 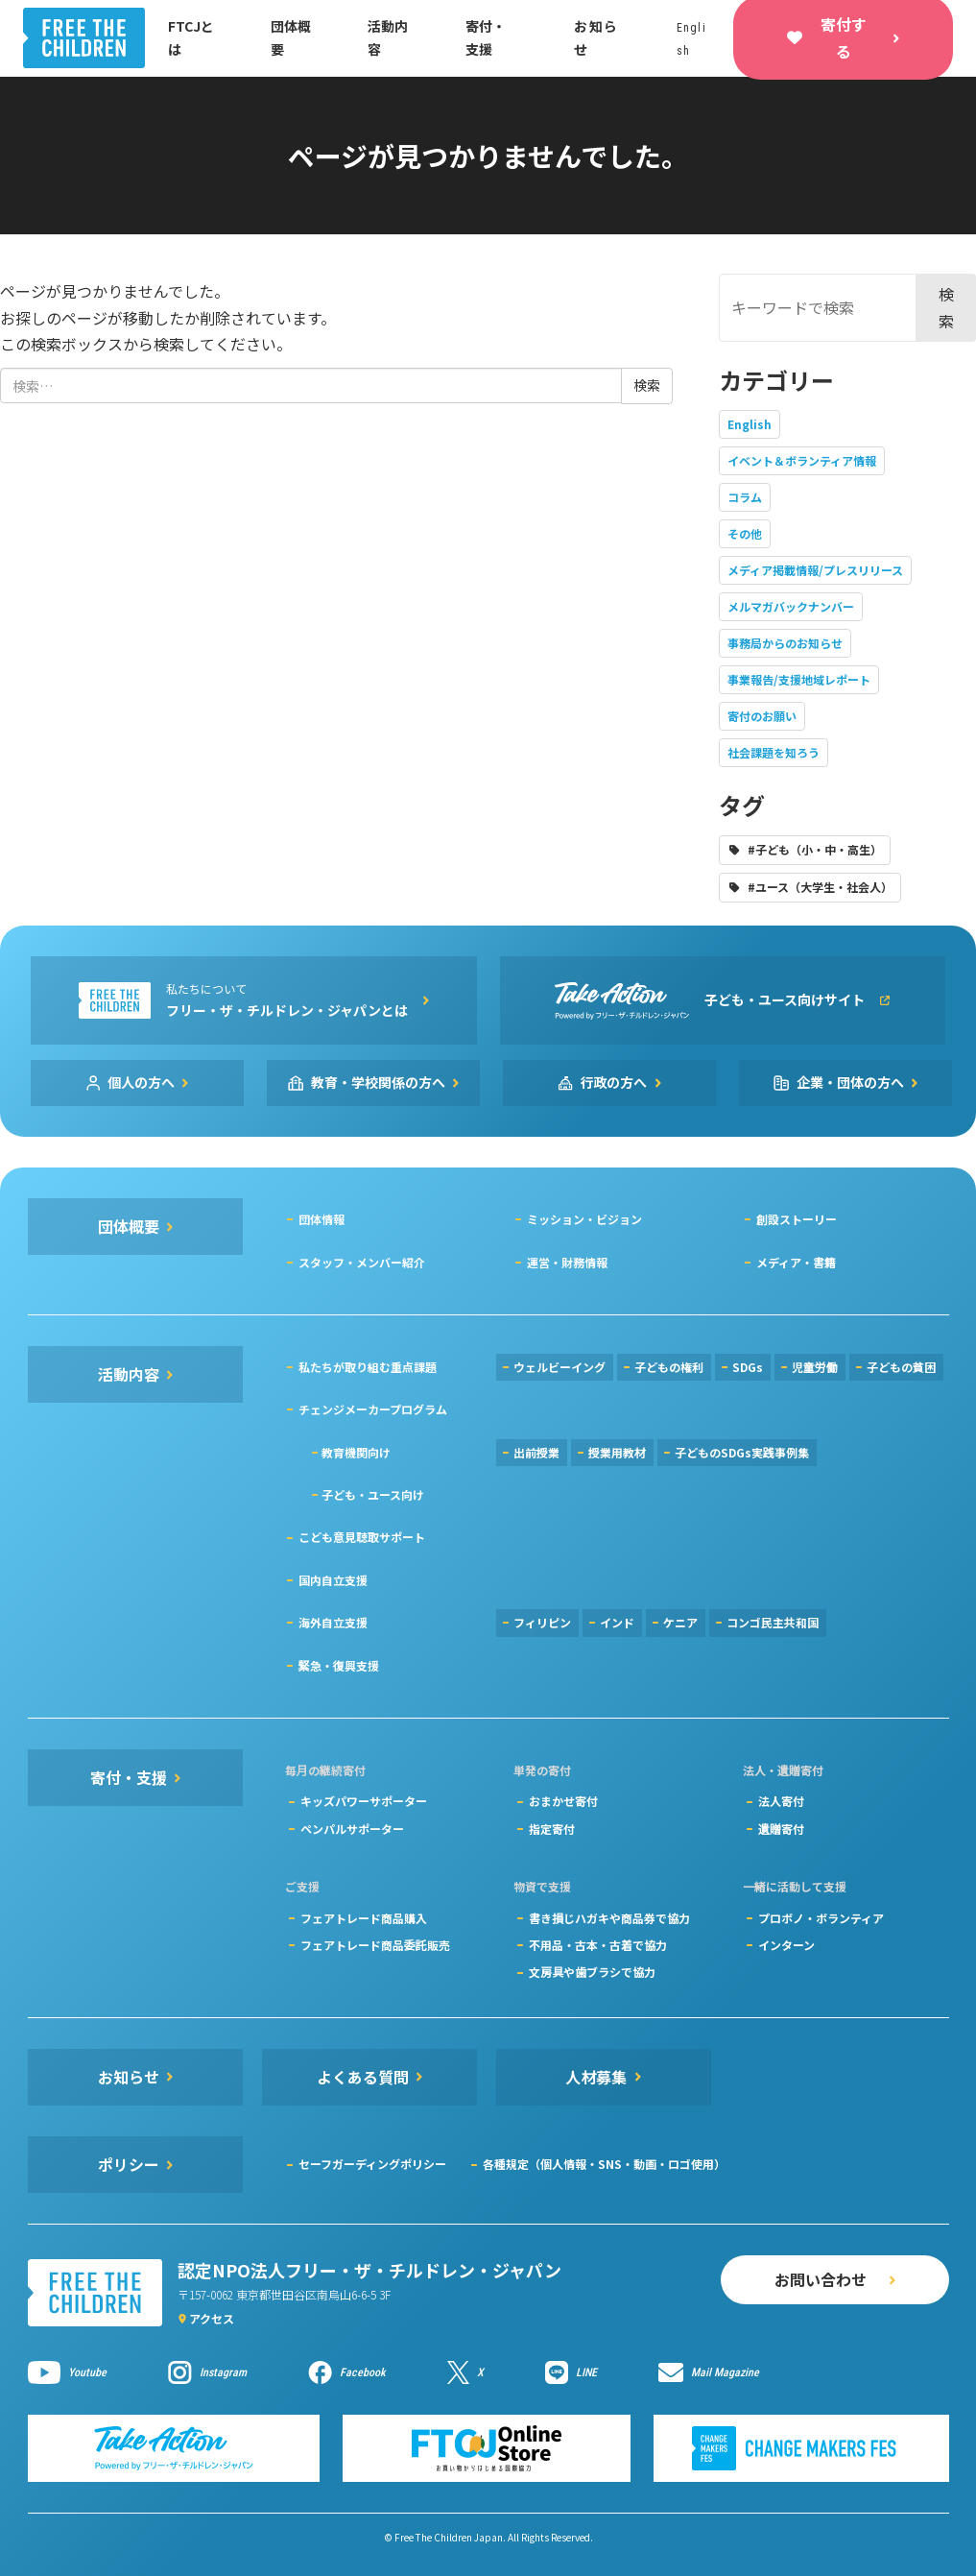 What do you see at coordinates (609, 1918) in the screenshot?
I see `書き損じハガキや商品券で協力` at bounding box center [609, 1918].